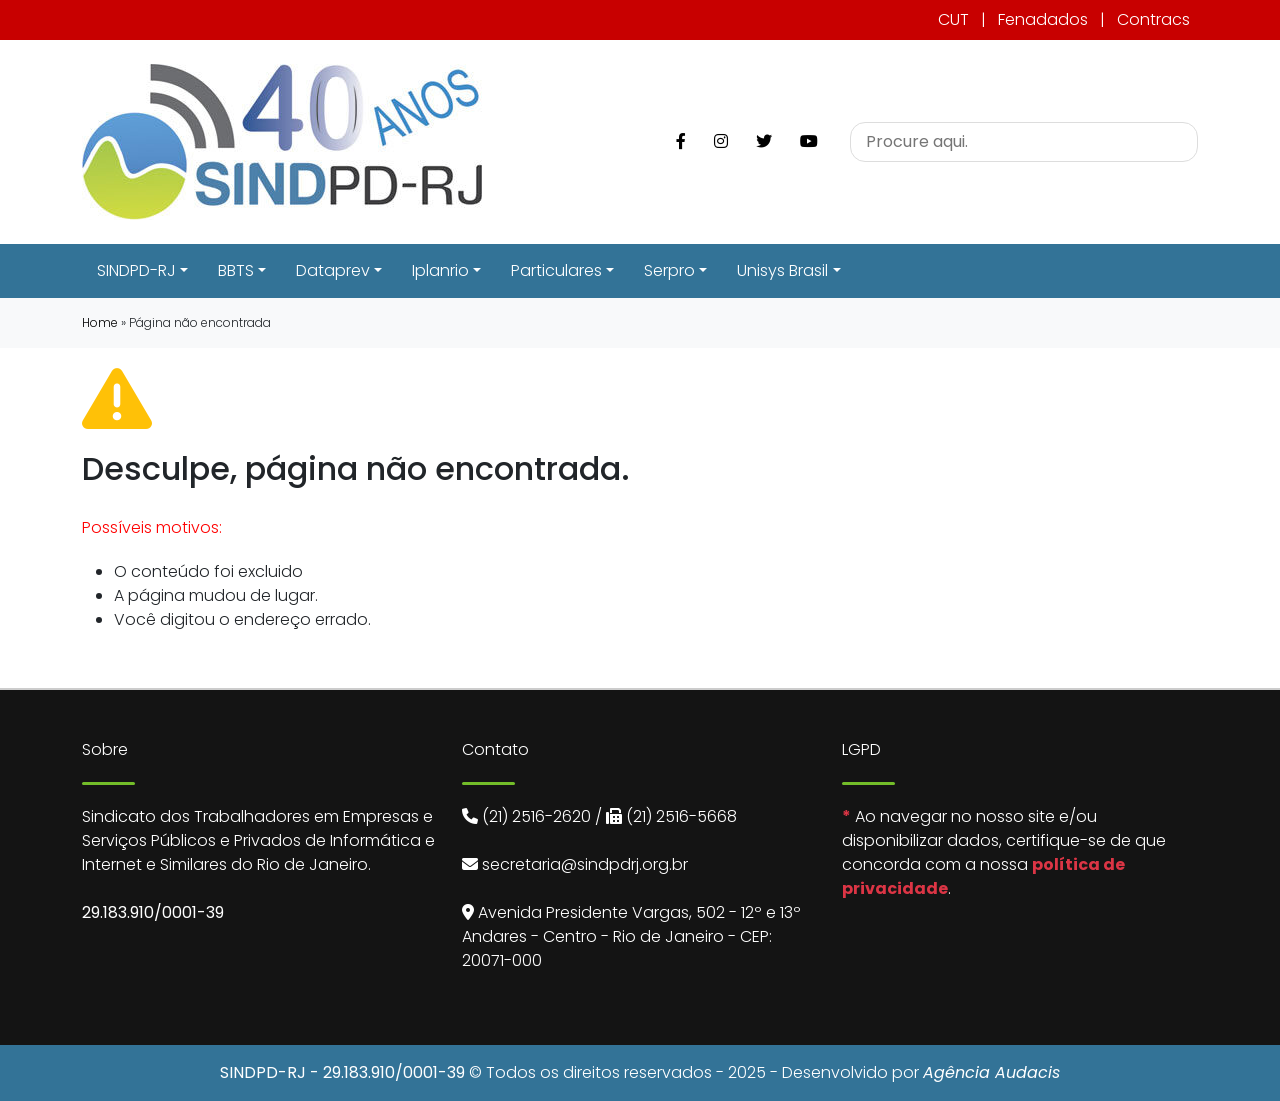 The width and height of the screenshot is (1280, 1101). Describe the element at coordinates (953, 19) in the screenshot. I see `CUT` at that location.